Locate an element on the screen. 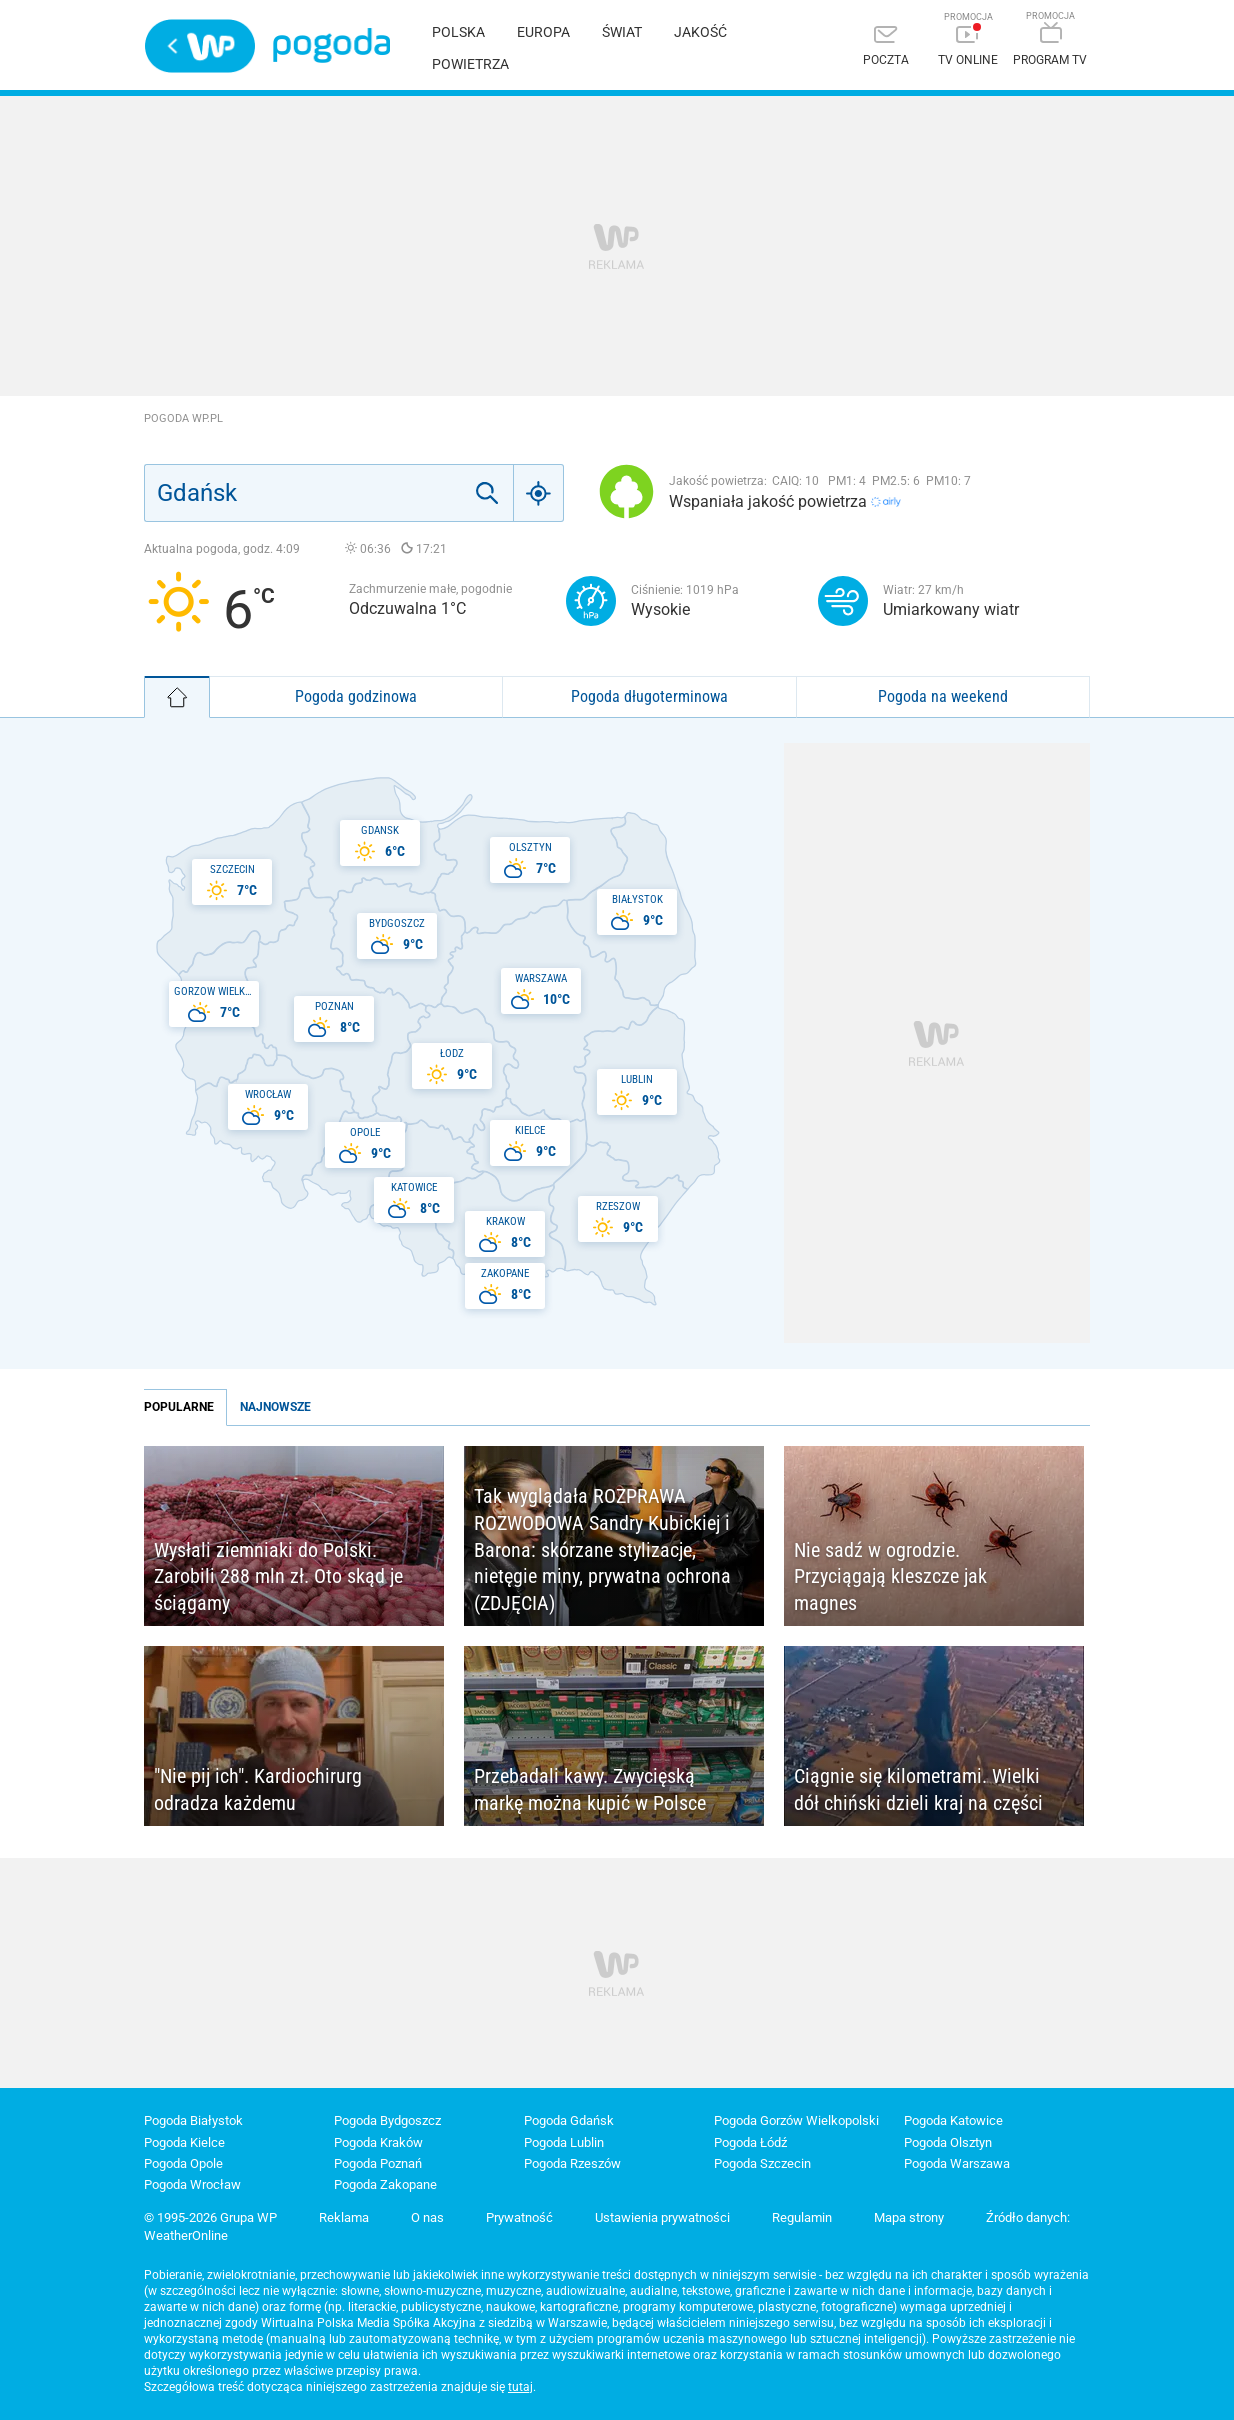 Image resolution: width=1234 pixels, height=2420 pixels. Przebadali kawy. Zwycięską markę można kupić w Polsce is located at coordinates (590, 1789).